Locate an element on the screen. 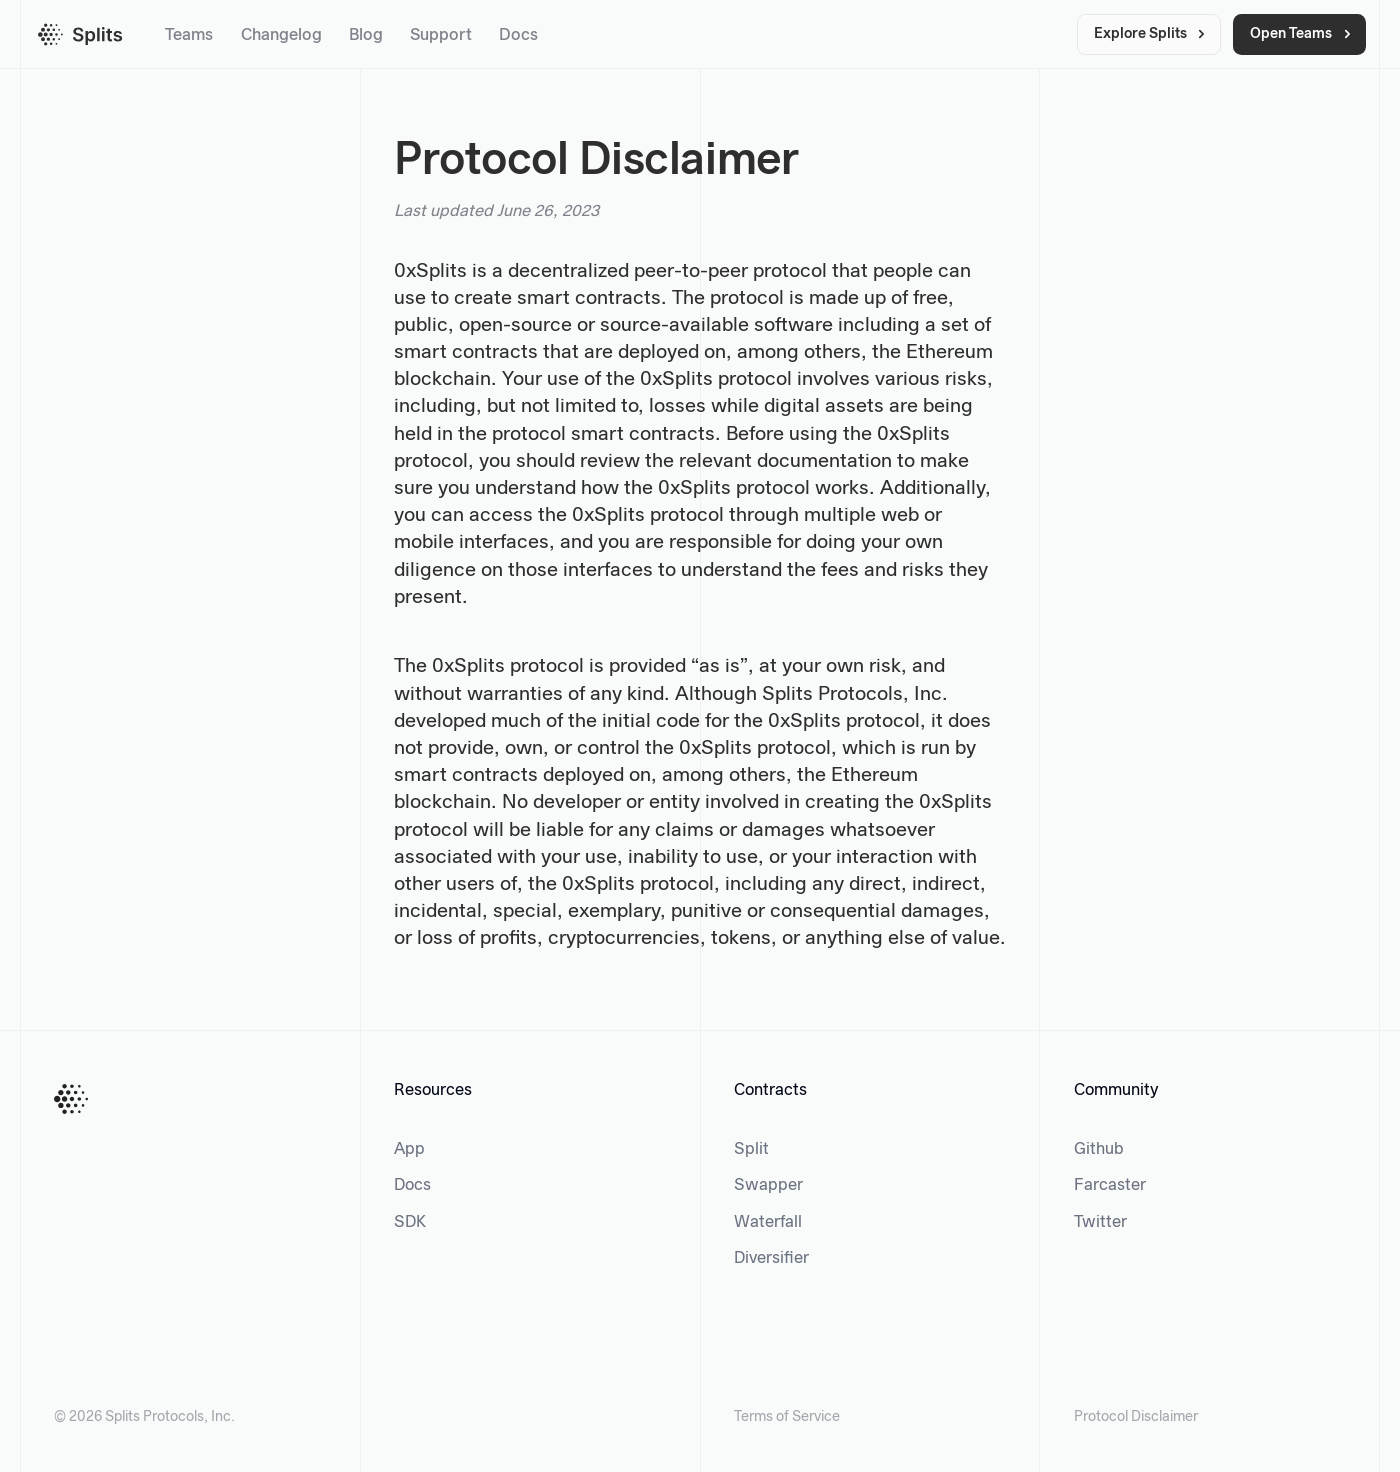 This screenshot has width=1400, height=1472. Split is located at coordinates (751, 1149).